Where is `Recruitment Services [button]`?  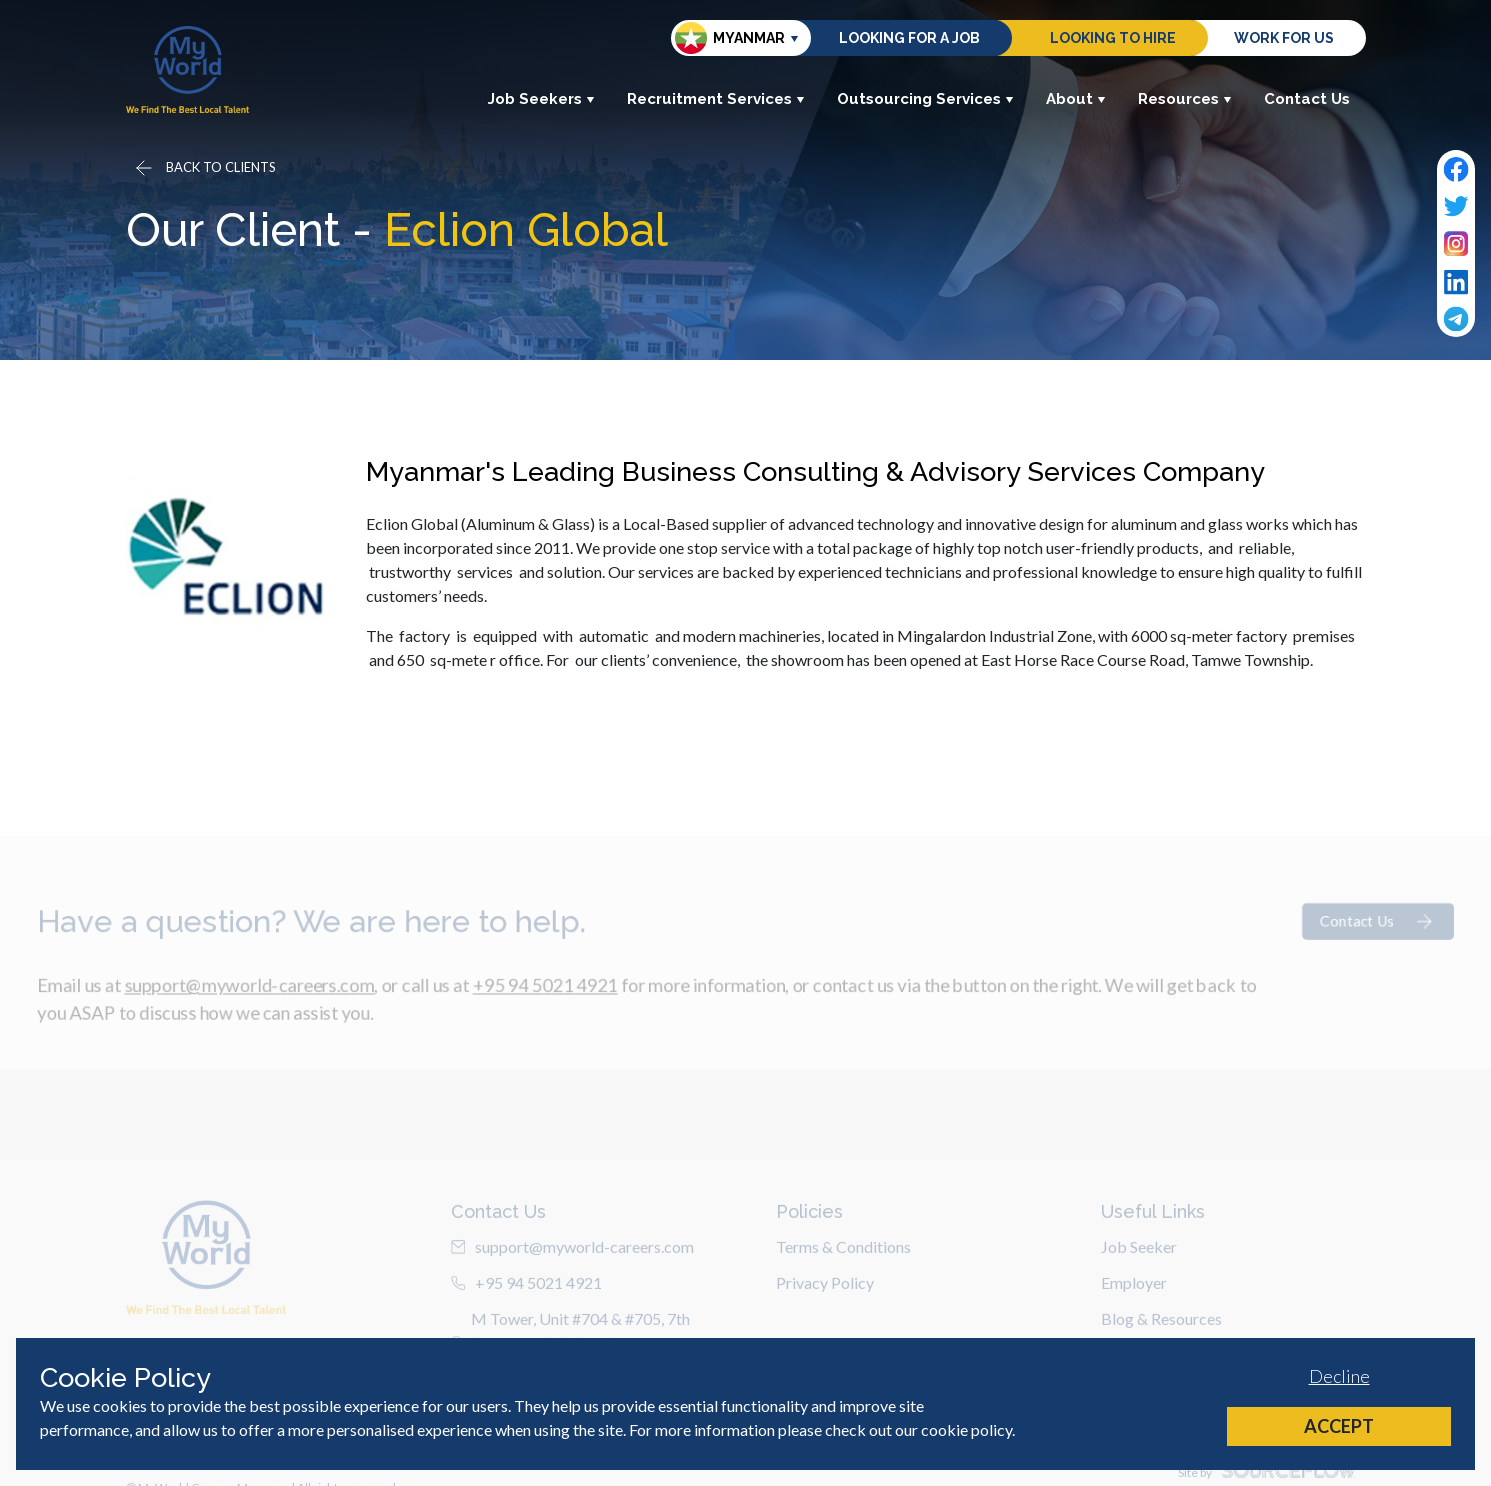 Recruitment Services [button] is located at coordinates (716, 99).